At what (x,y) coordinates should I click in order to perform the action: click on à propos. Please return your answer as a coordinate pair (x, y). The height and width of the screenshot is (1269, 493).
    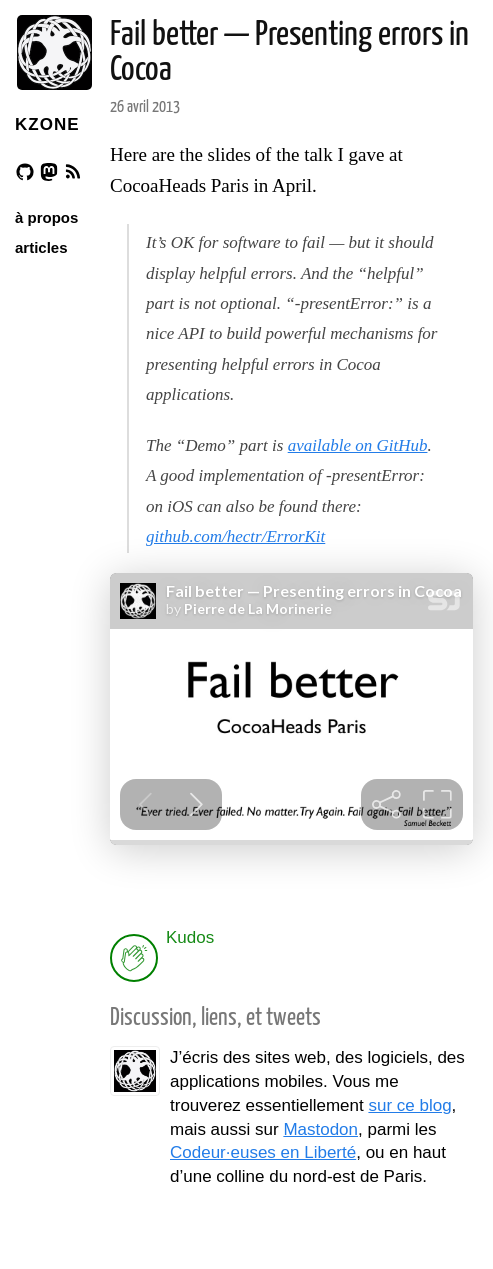
    Looking at the image, I should click on (46, 217).